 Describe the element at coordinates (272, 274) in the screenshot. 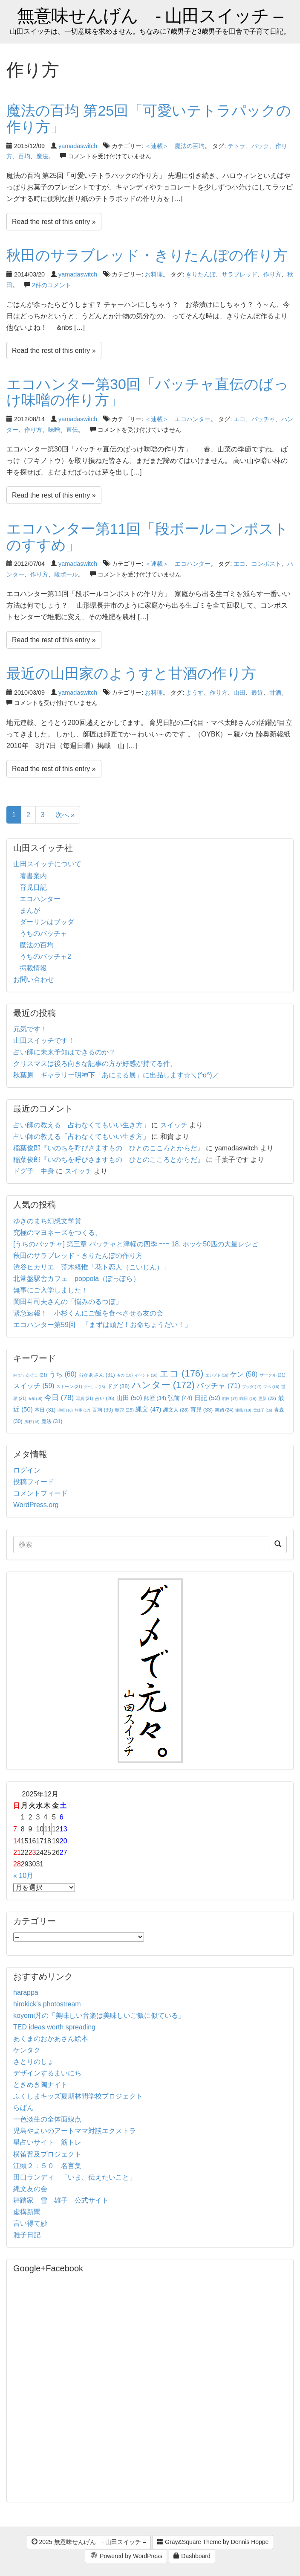

I see `作り方` at that location.